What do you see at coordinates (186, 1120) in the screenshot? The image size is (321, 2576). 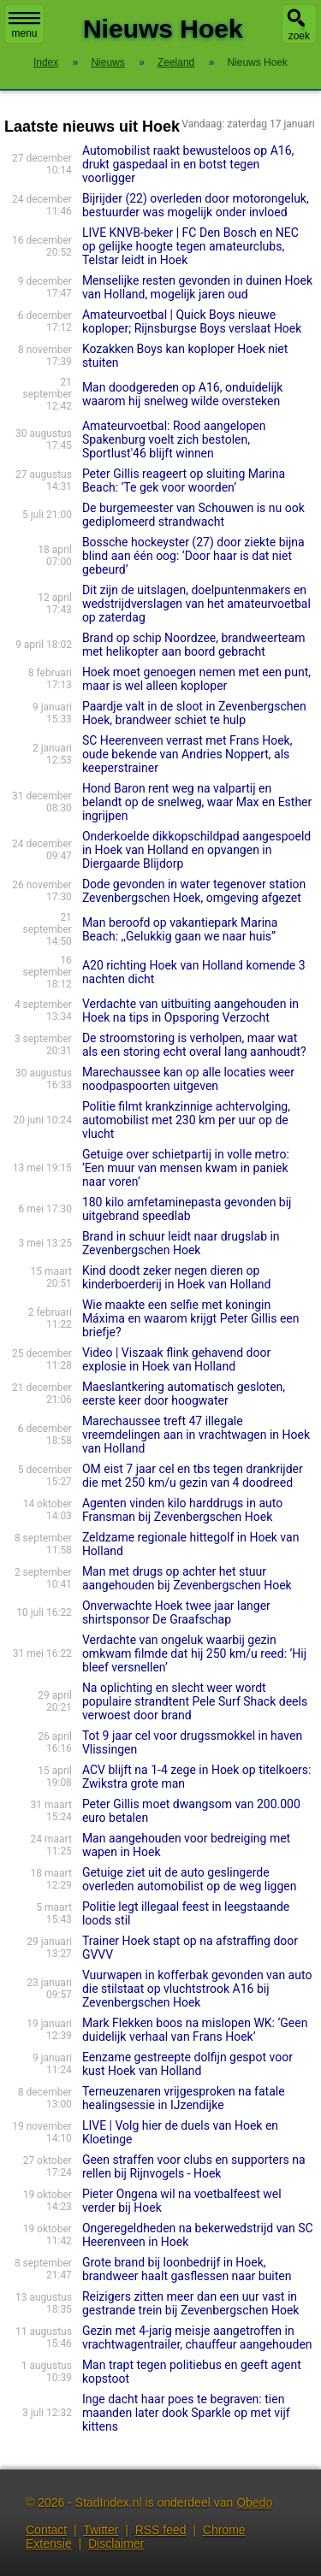 I see `Politie filmt krankzinnige achtervolging, automobilist met 230 km per uur op de vlucht` at bounding box center [186, 1120].